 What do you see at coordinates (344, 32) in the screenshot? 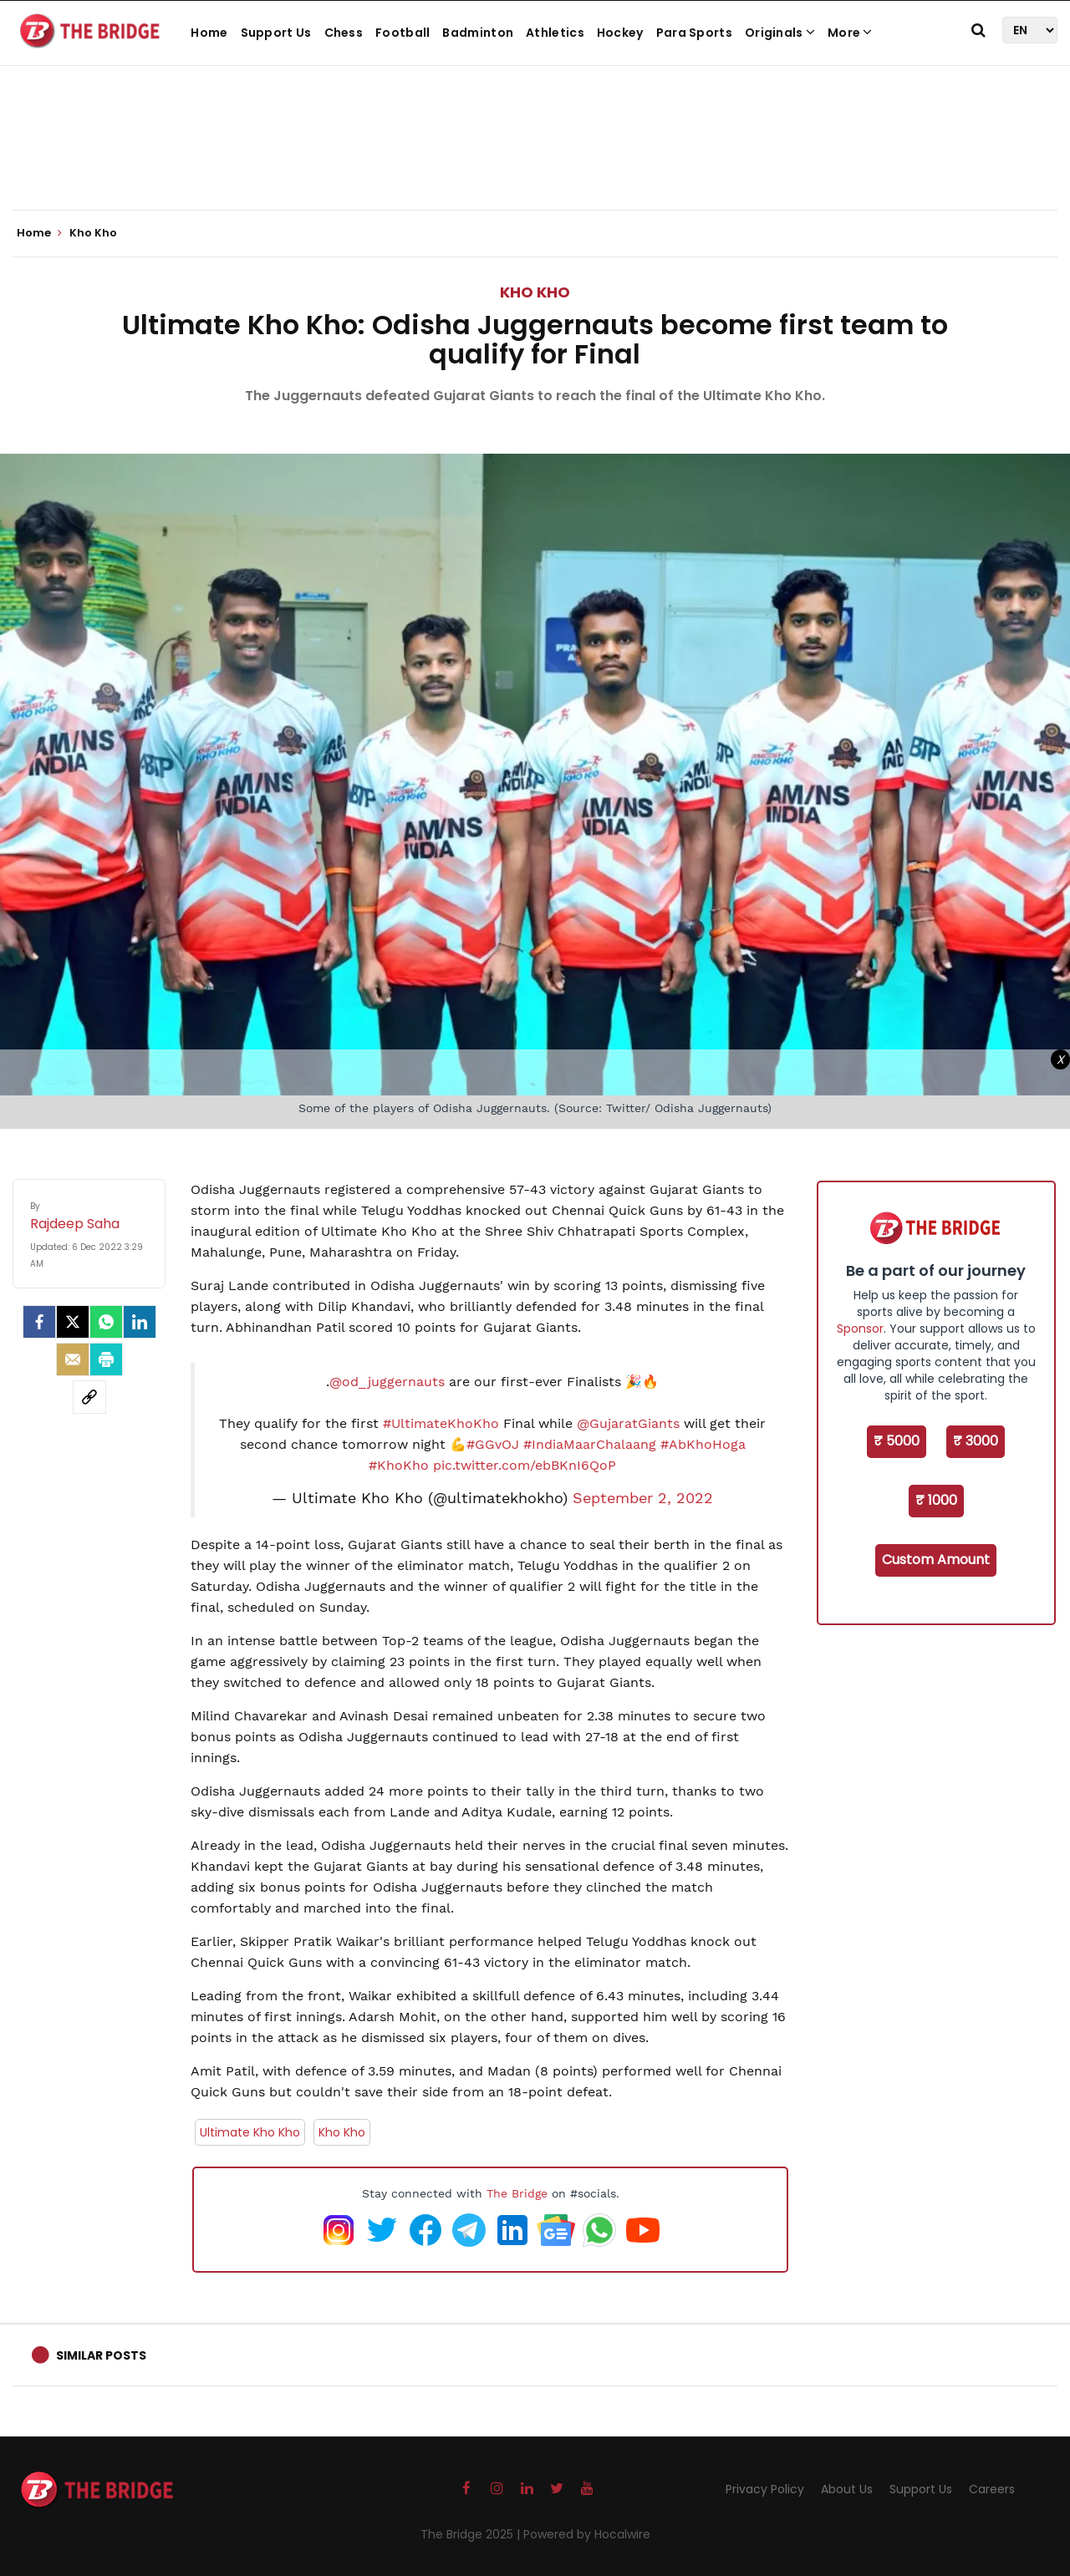
I see `Chess` at bounding box center [344, 32].